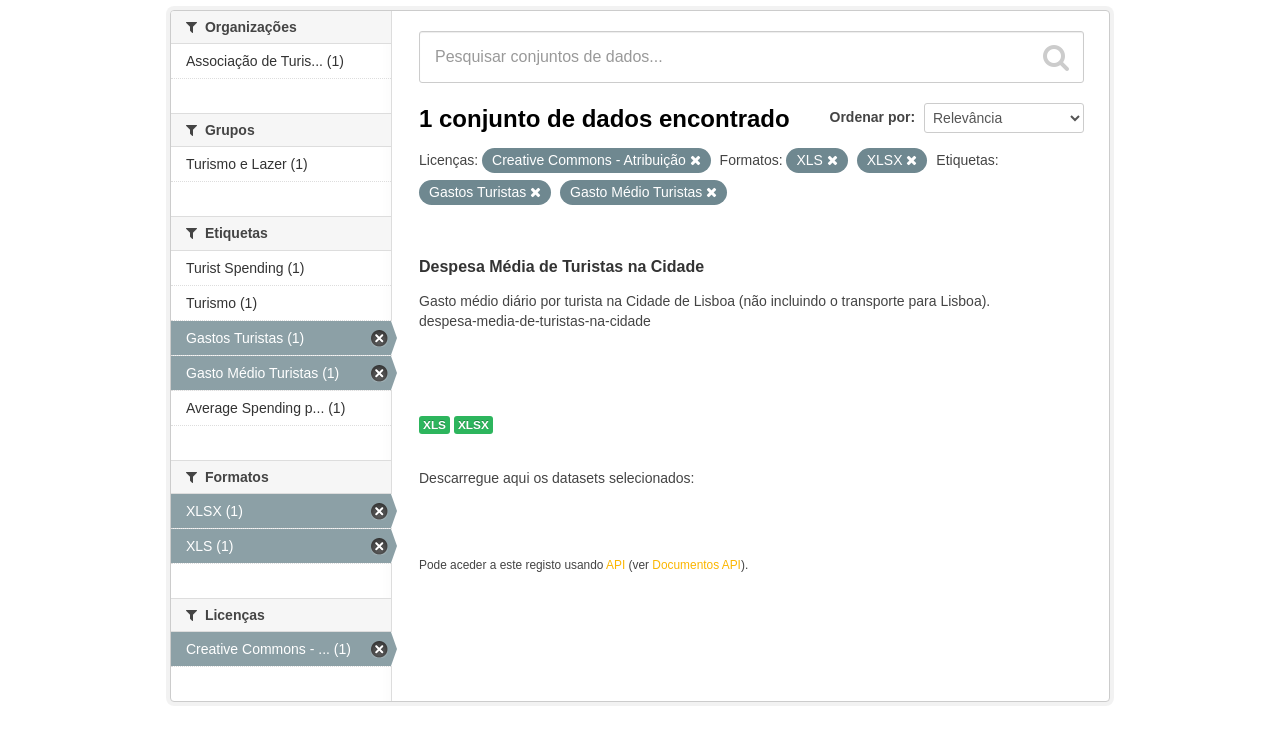  What do you see at coordinates (473, 425) in the screenshot?
I see `XLSX` at bounding box center [473, 425].